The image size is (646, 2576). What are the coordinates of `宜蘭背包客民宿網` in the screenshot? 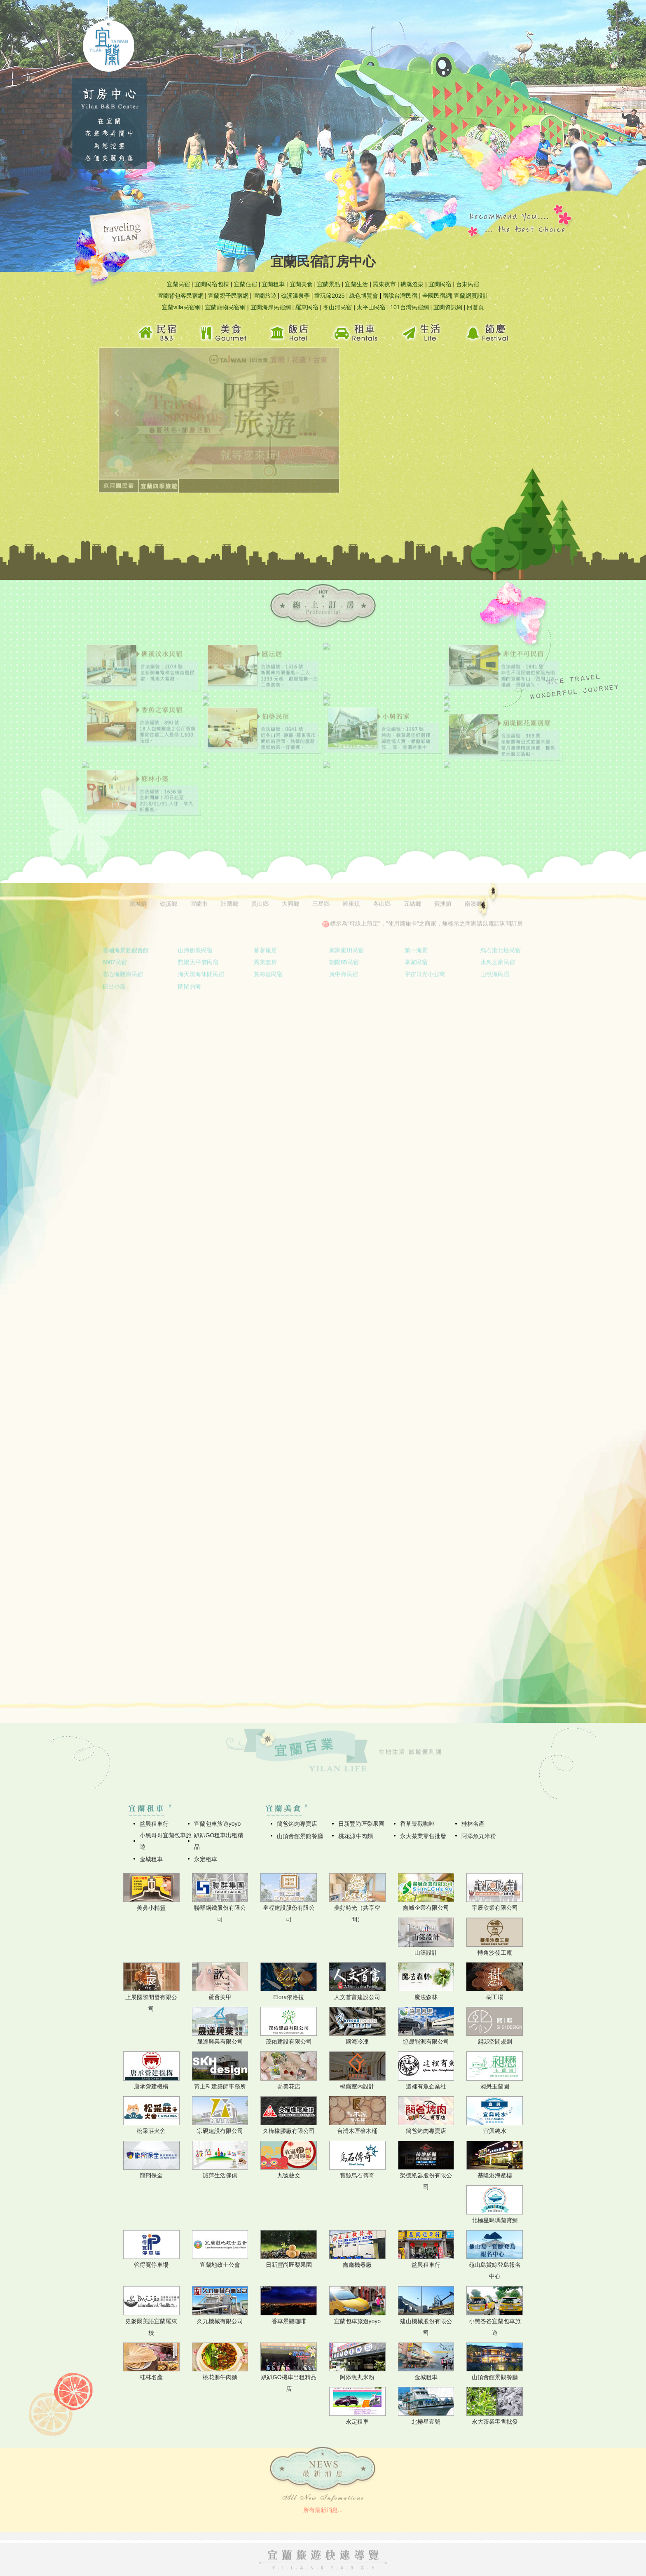 It's located at (180, 295).